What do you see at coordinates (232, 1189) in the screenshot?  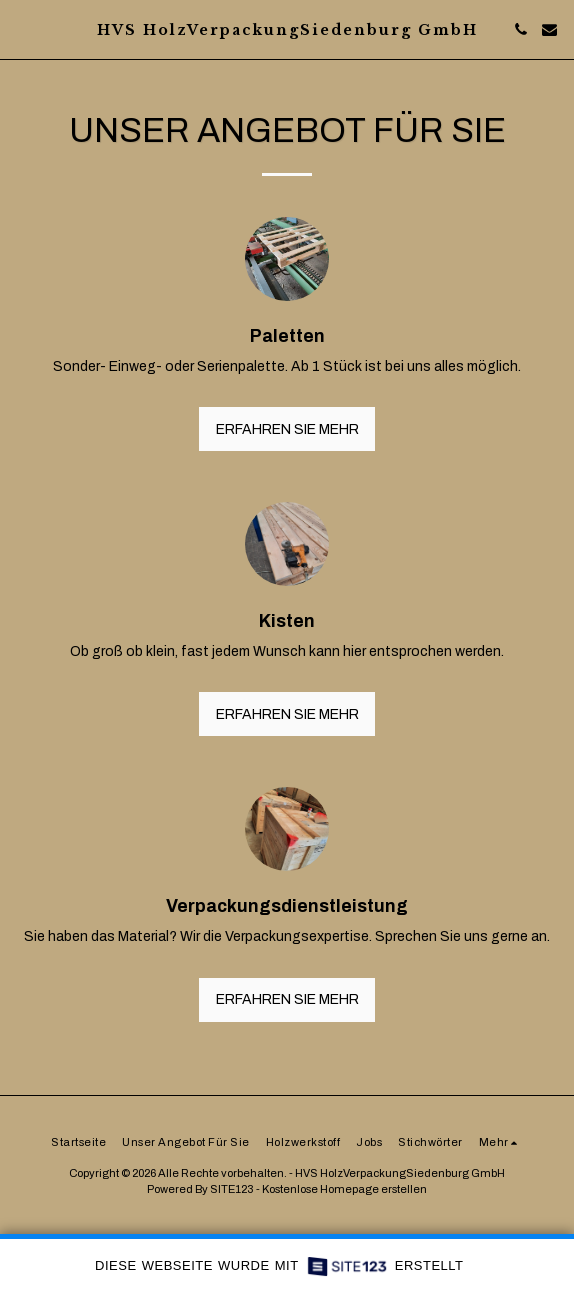 I see `SITE123` at bounding box center [232, 1189].